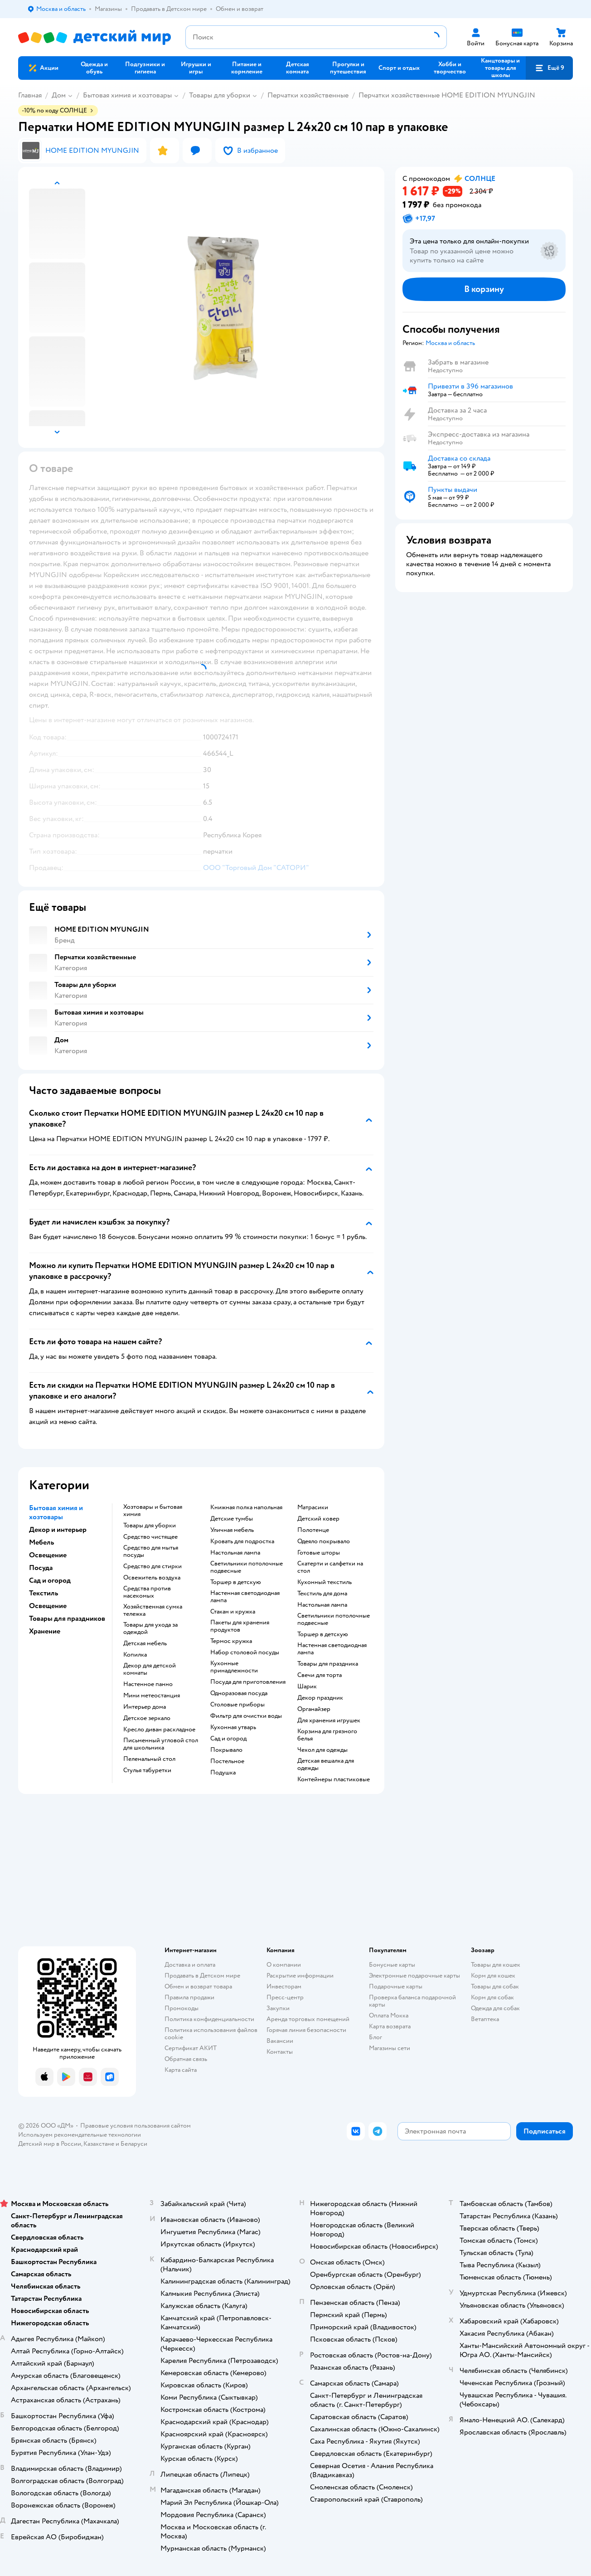 This screenshot has height=2576, width=591. What do you see at coordinates (43, 1593) in the screenshot?
I see `Текстиль [button]` at bounding box center [43, 1593].